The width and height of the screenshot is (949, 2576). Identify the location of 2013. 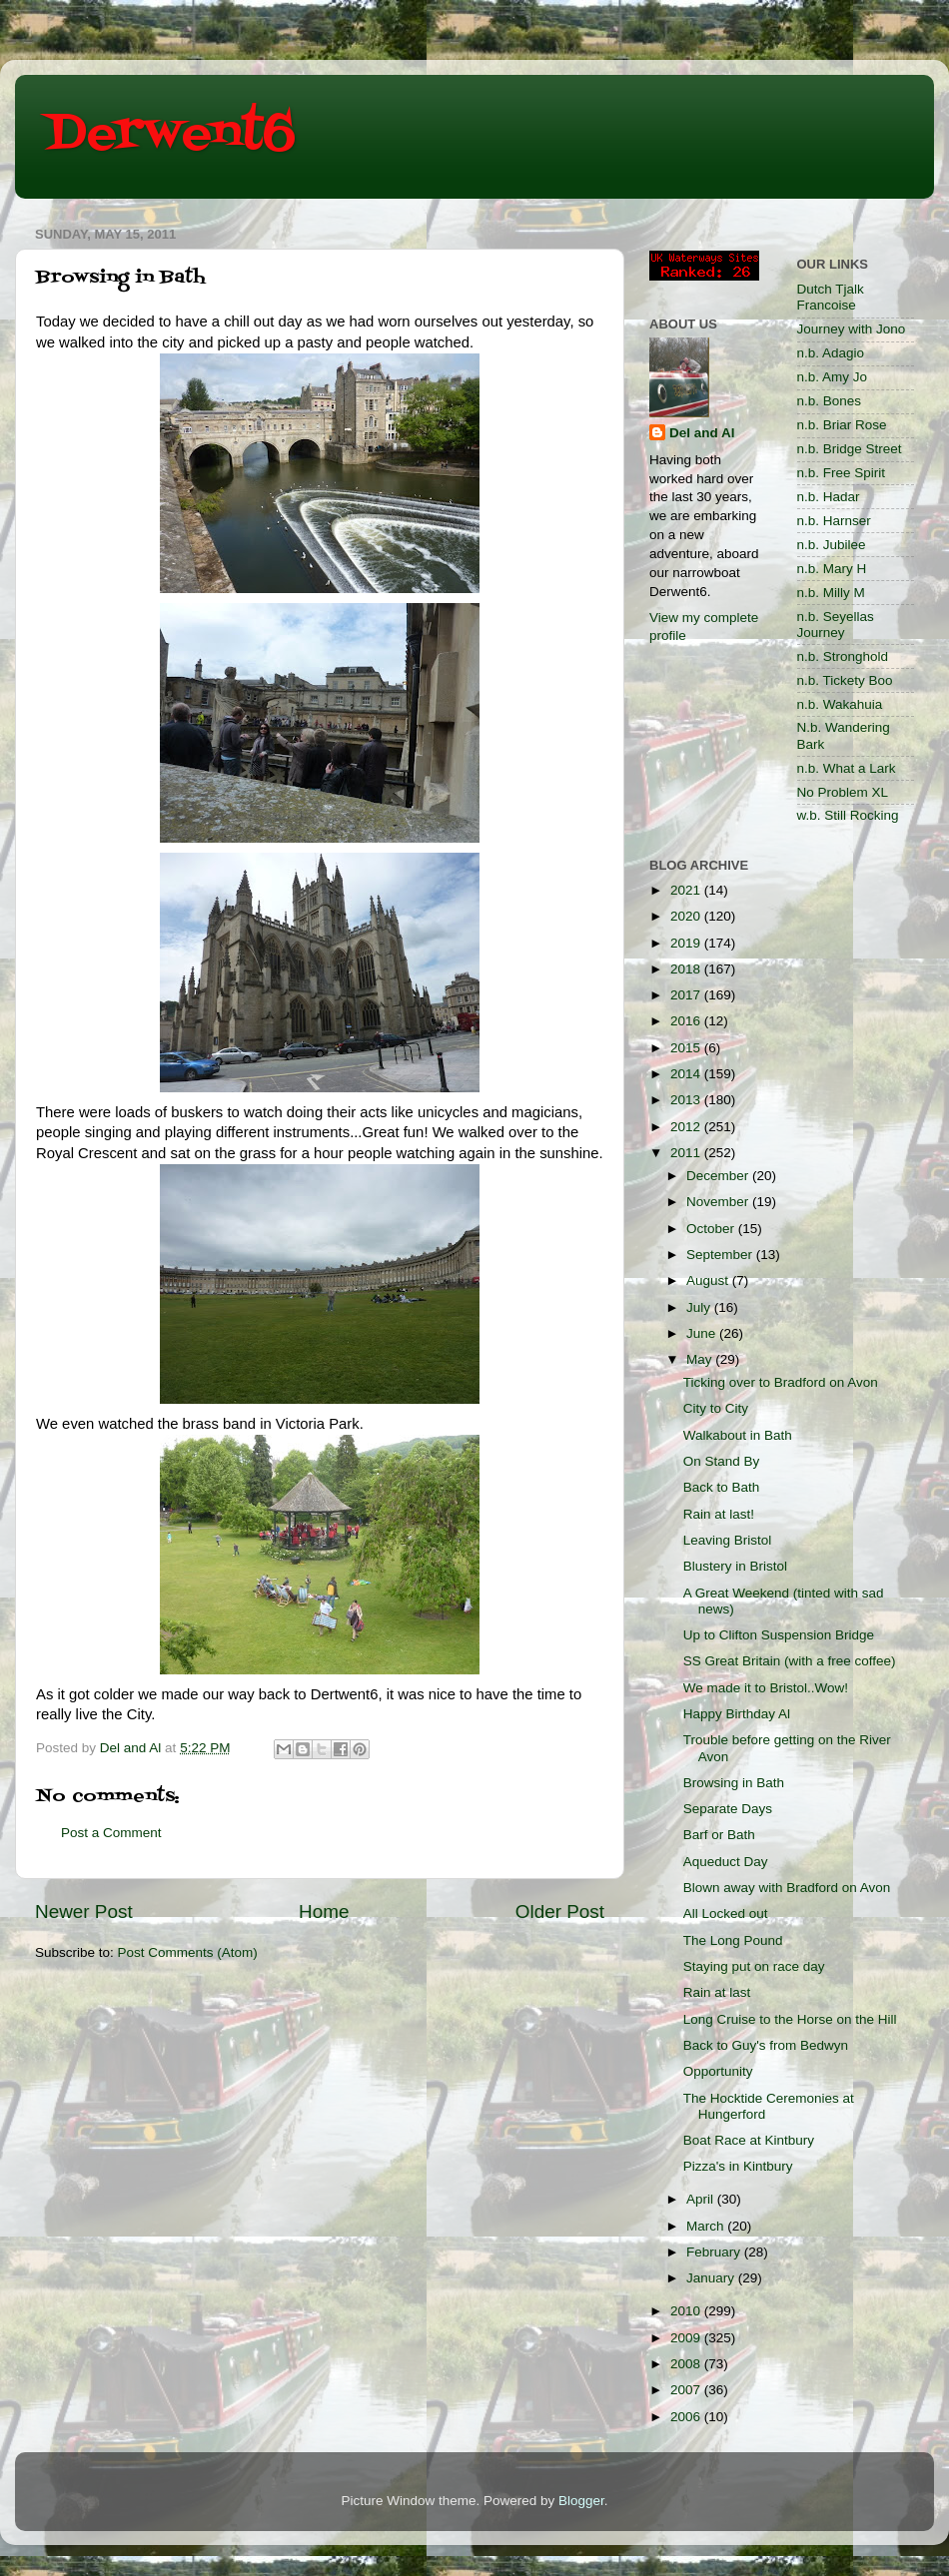
(687, 1099).